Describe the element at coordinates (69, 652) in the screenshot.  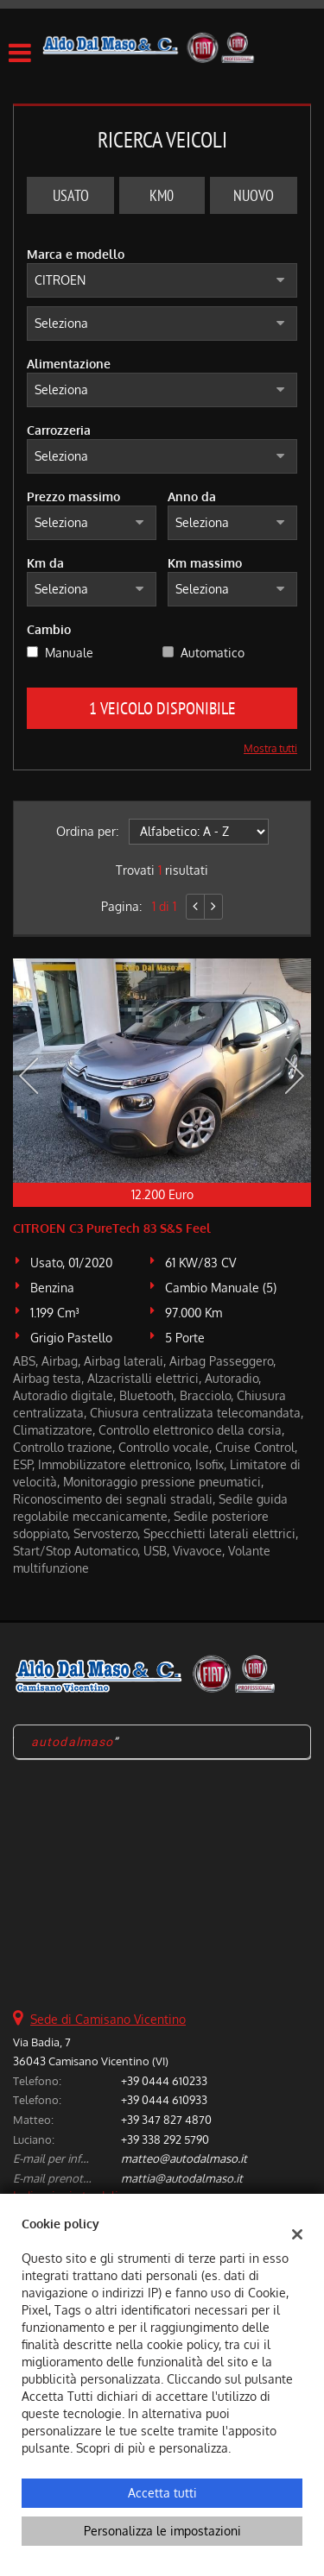
I see `Manuale` at that location.